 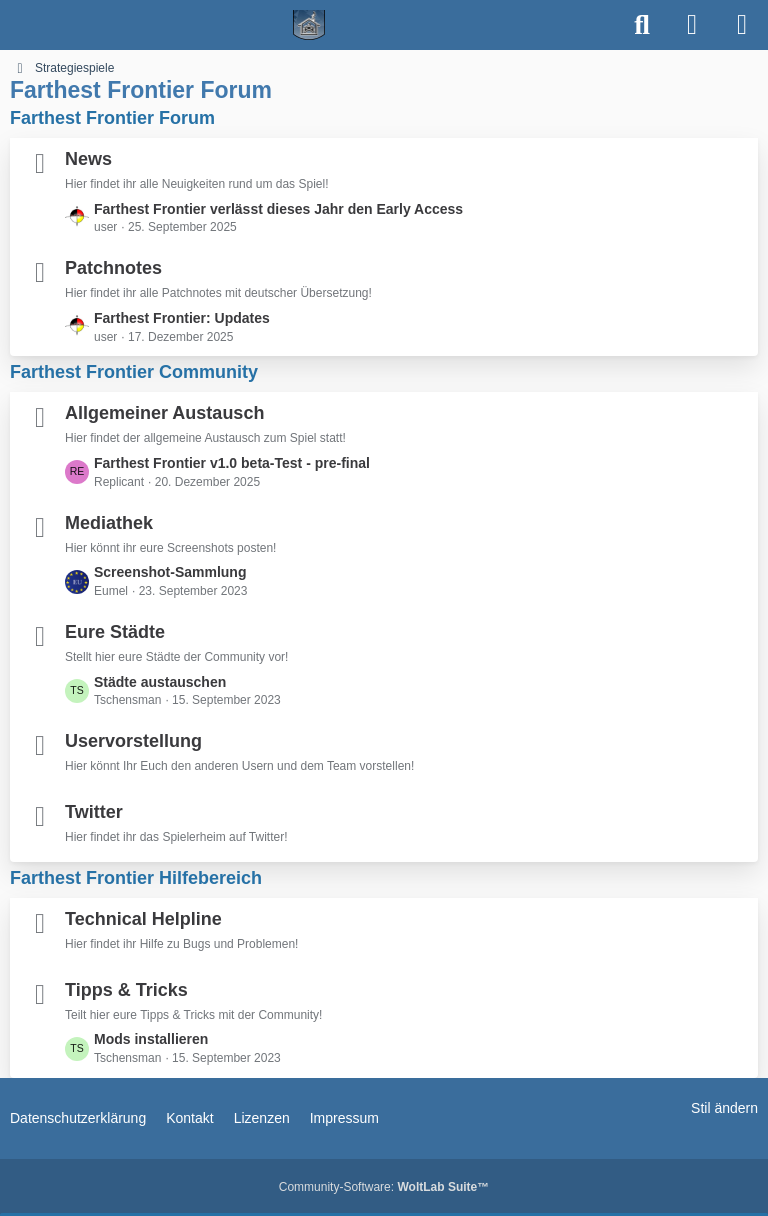 I want to click on Farthest Frontier verlässt dieses Jahr den Early Access, so click(x=278, y=209).